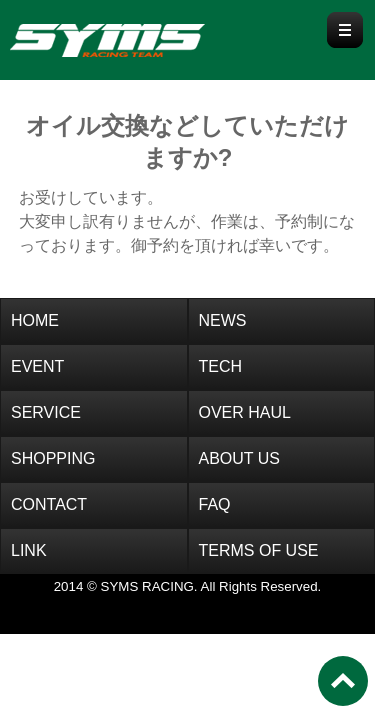 This screenshot has height=720, width=375. Describe the element at coordinates (53, 458) in the screenshot. I see `SHOPPING` at that location.